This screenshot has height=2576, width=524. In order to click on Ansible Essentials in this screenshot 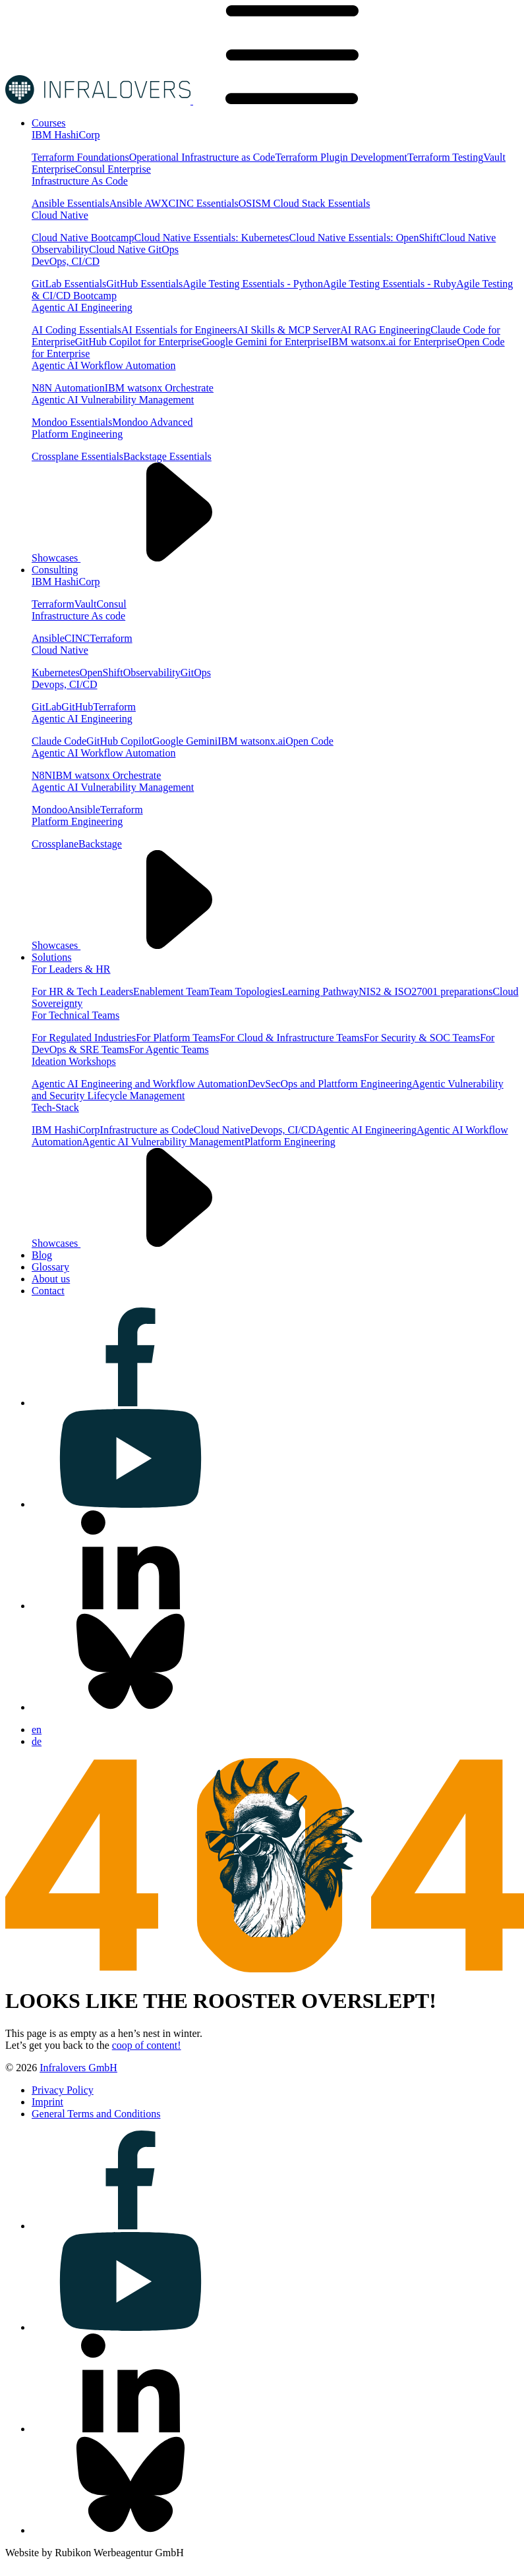, I will do `click(70, 203)`.